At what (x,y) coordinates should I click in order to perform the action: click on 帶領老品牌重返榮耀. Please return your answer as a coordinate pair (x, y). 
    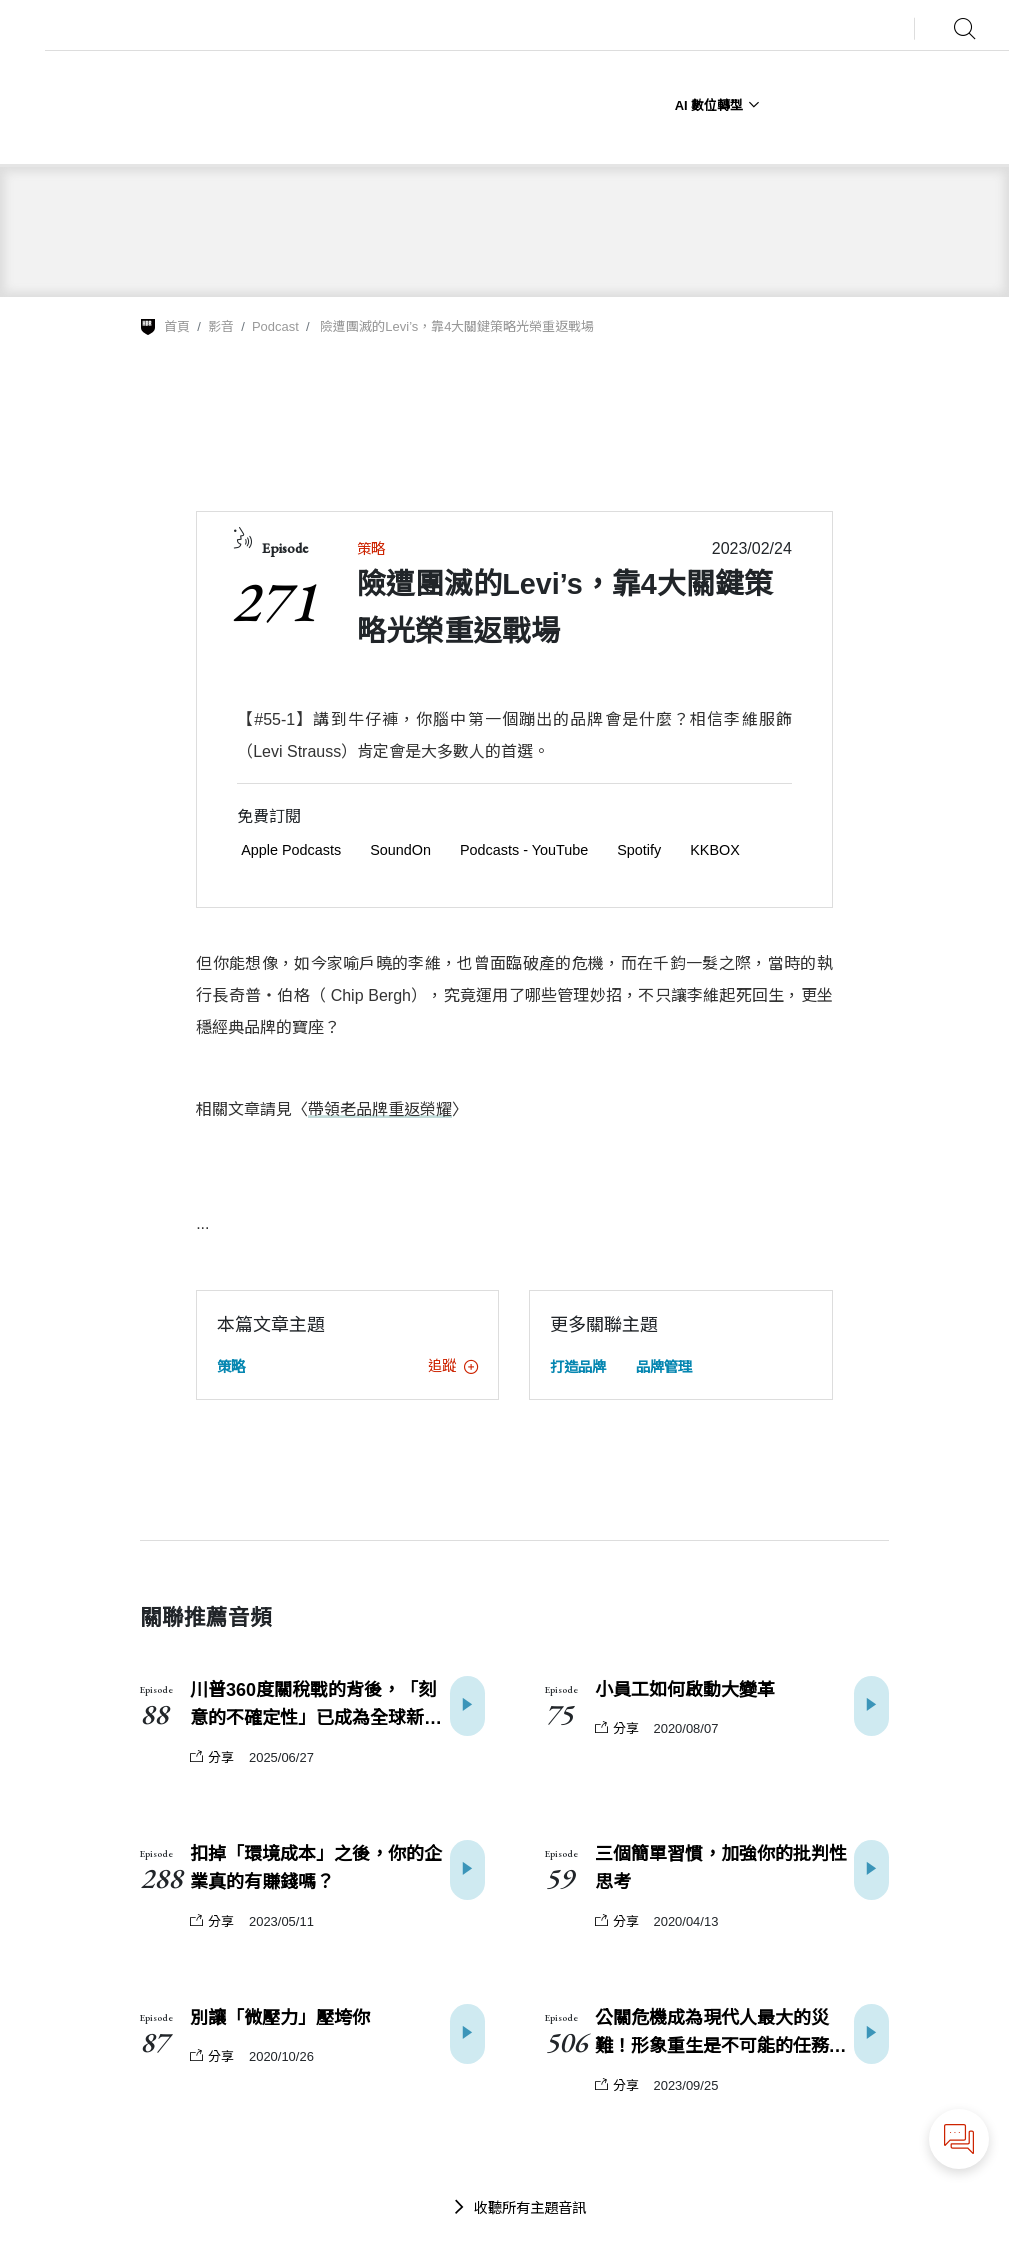
    Looking at the image, I should click on (380, 1109).